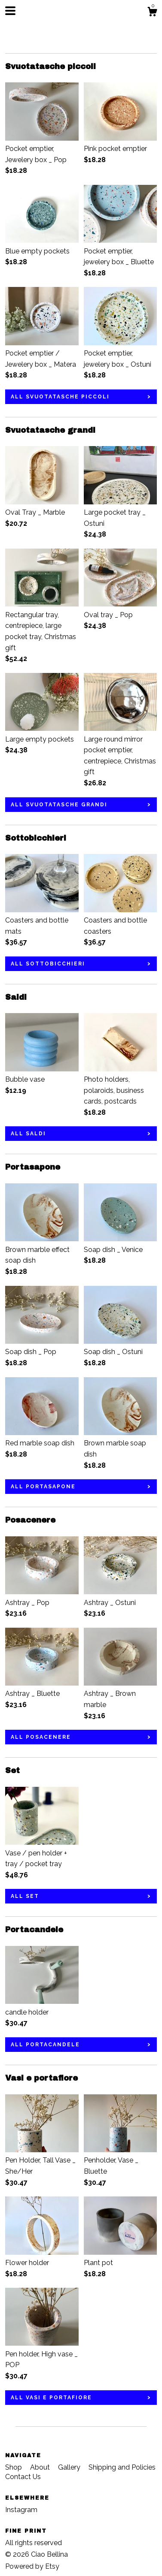  What do you see at coordinates (41, 1737) in the screenshot?
I see `all Posacenere` at bounding box center [41, 1737].